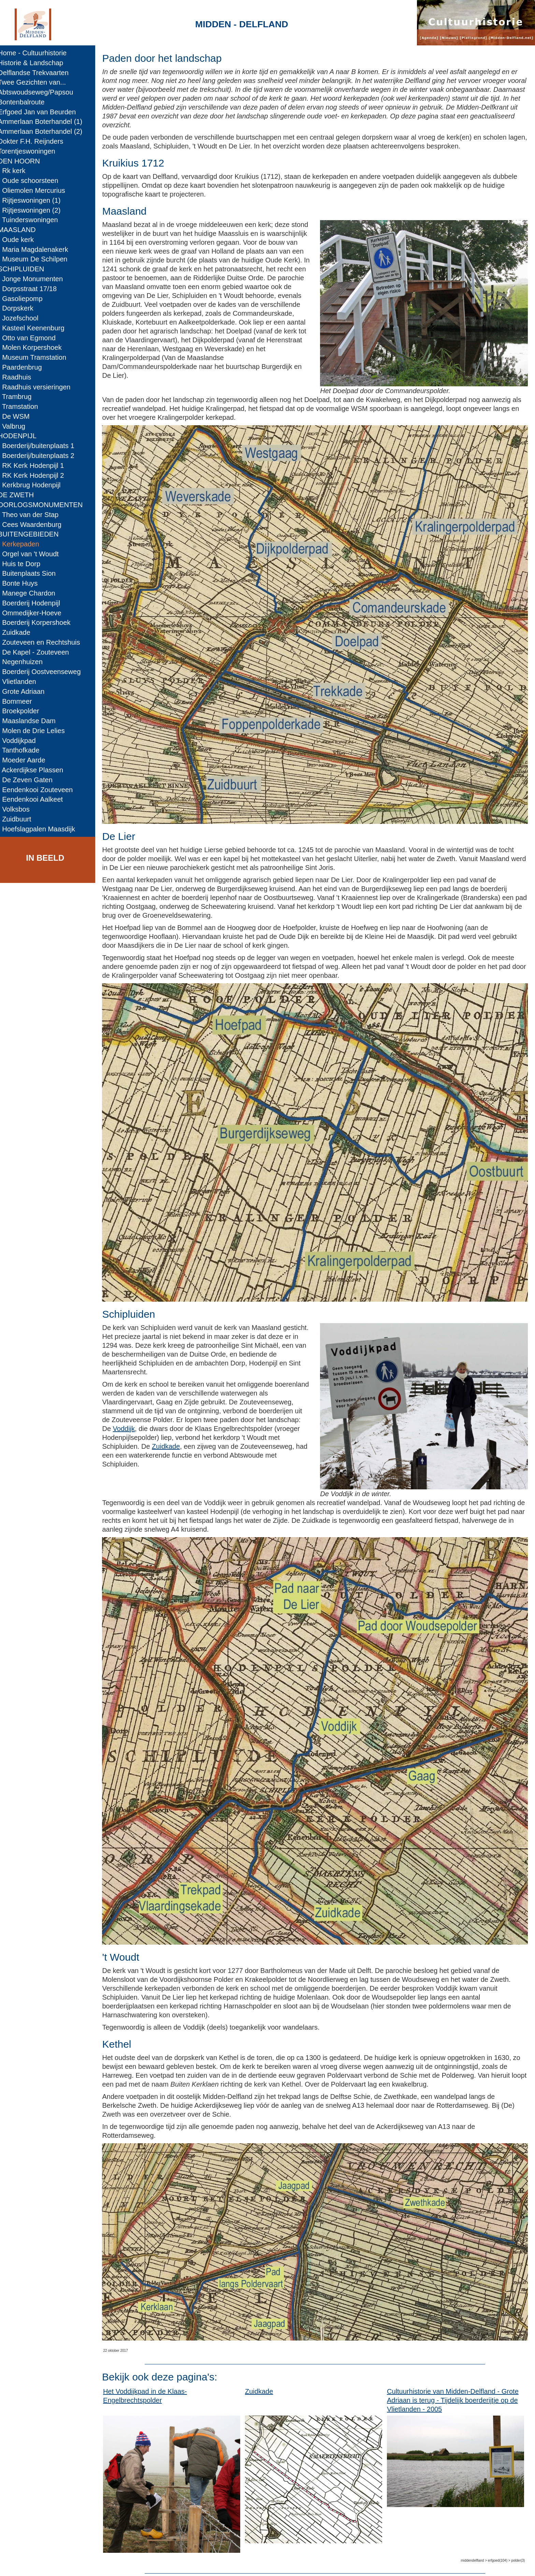  Describe the element at coordinates (31, 573) in the screenshot. I see `- Buitenplaats Sion` at that location.